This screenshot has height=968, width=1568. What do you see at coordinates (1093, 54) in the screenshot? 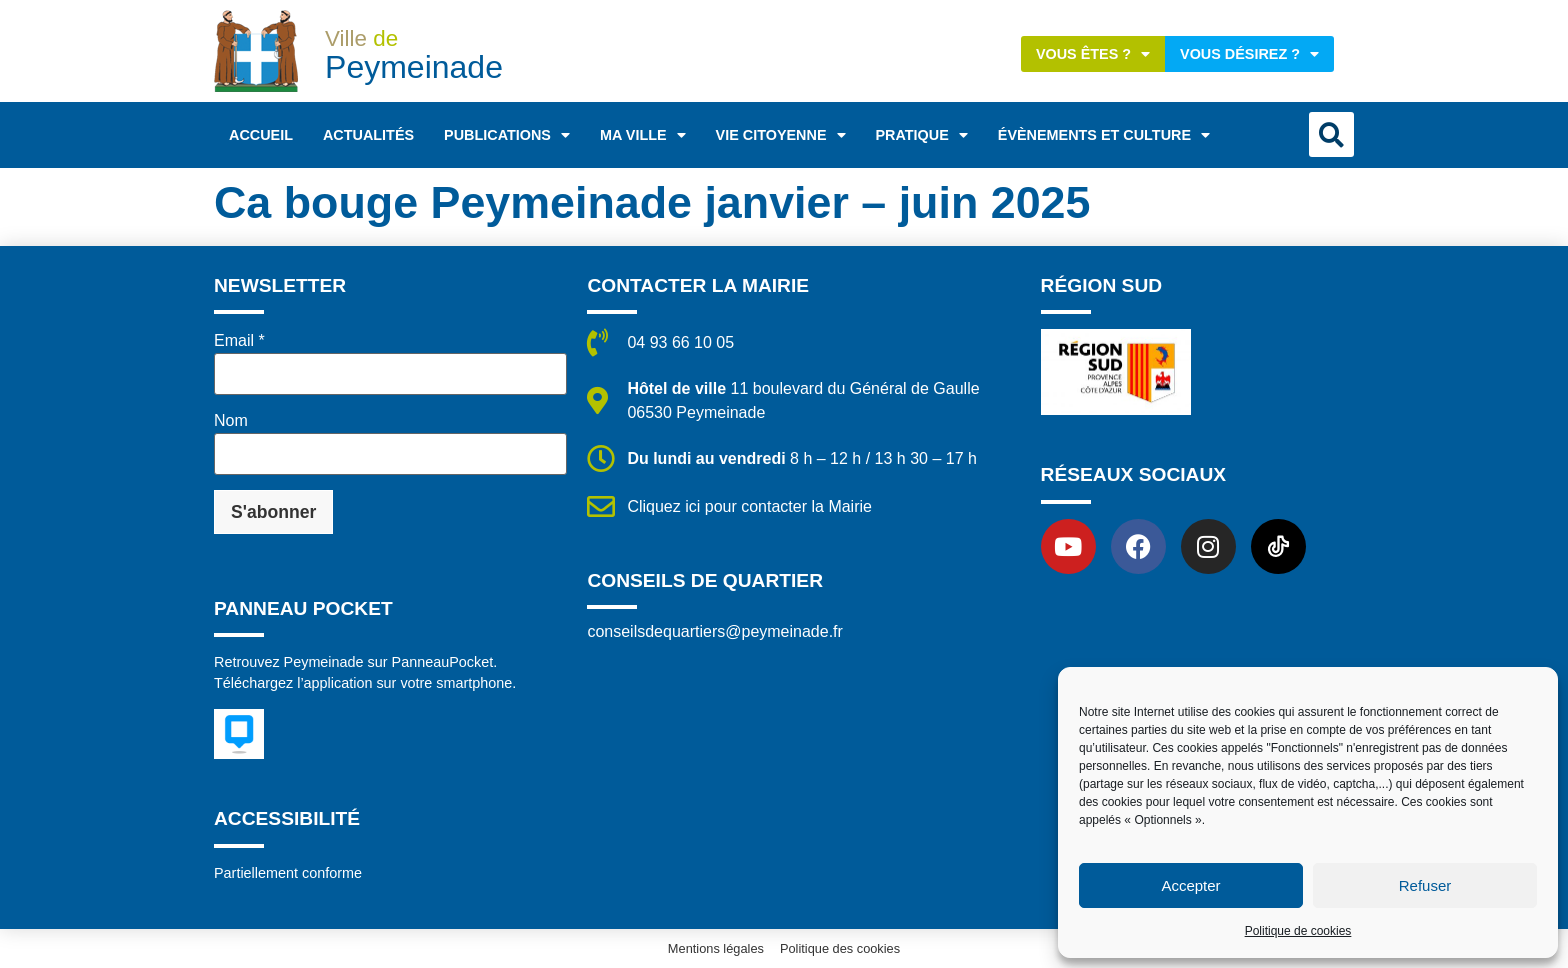
I see `Vous êtes ?` at bounding box center [1093, 54].